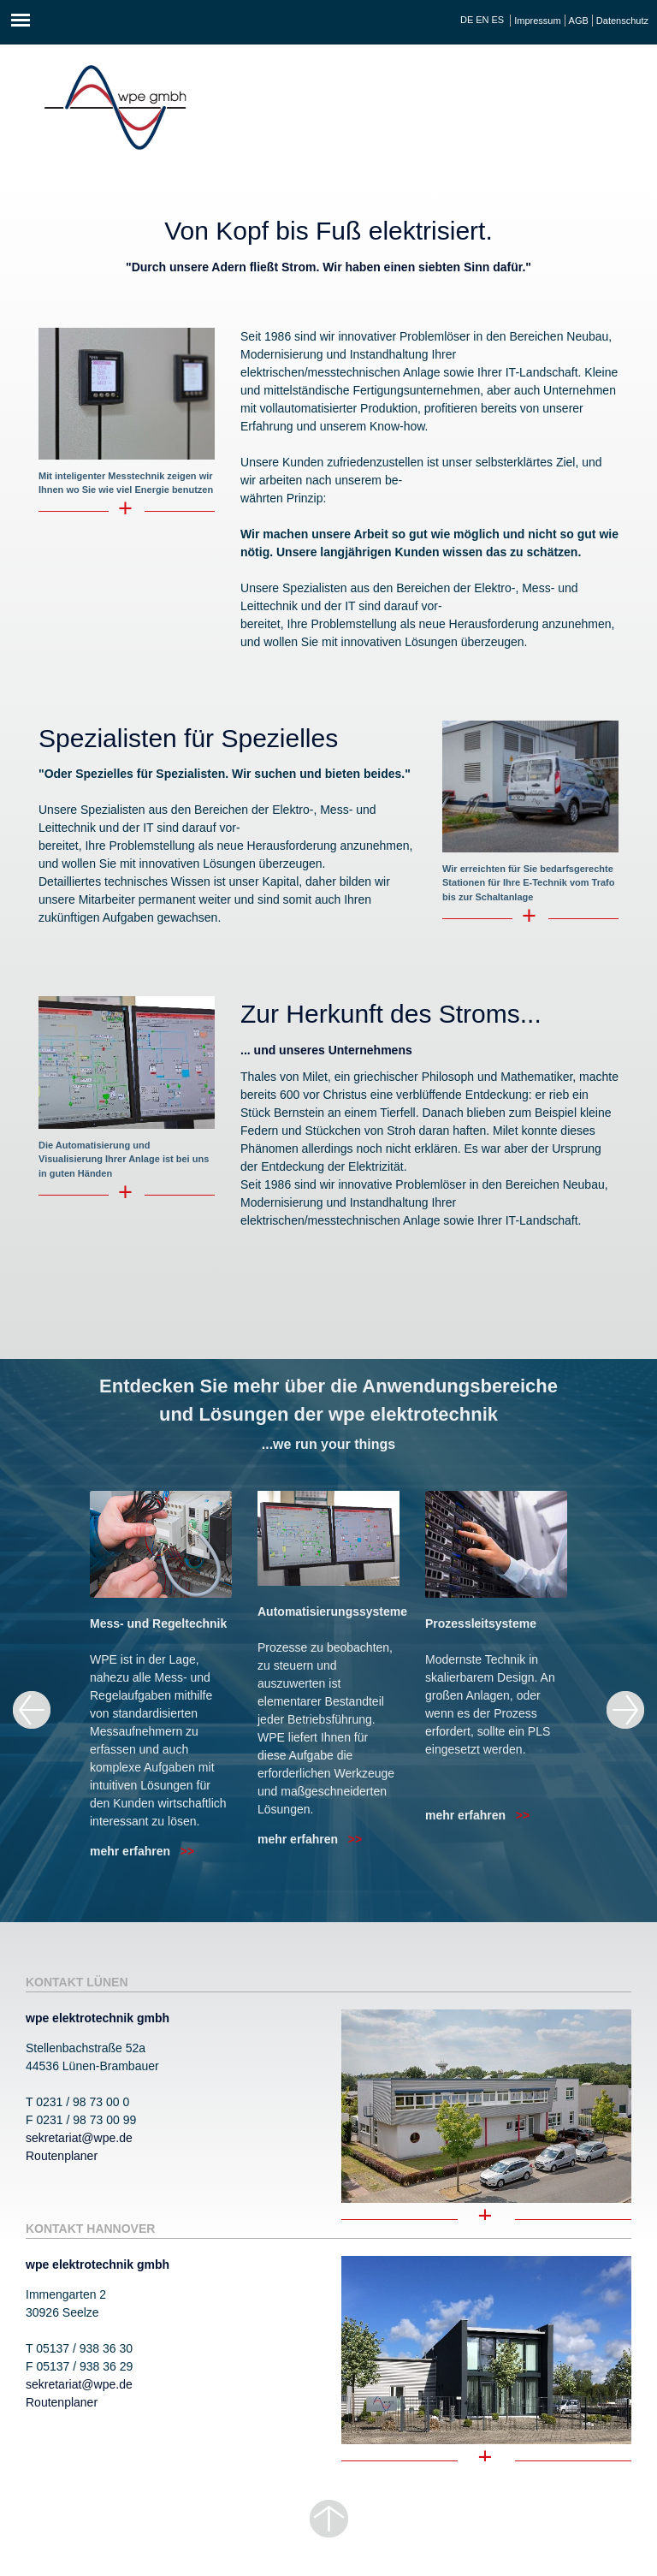  I want to click on Automatisierungssysteme, so click(332, 1611).